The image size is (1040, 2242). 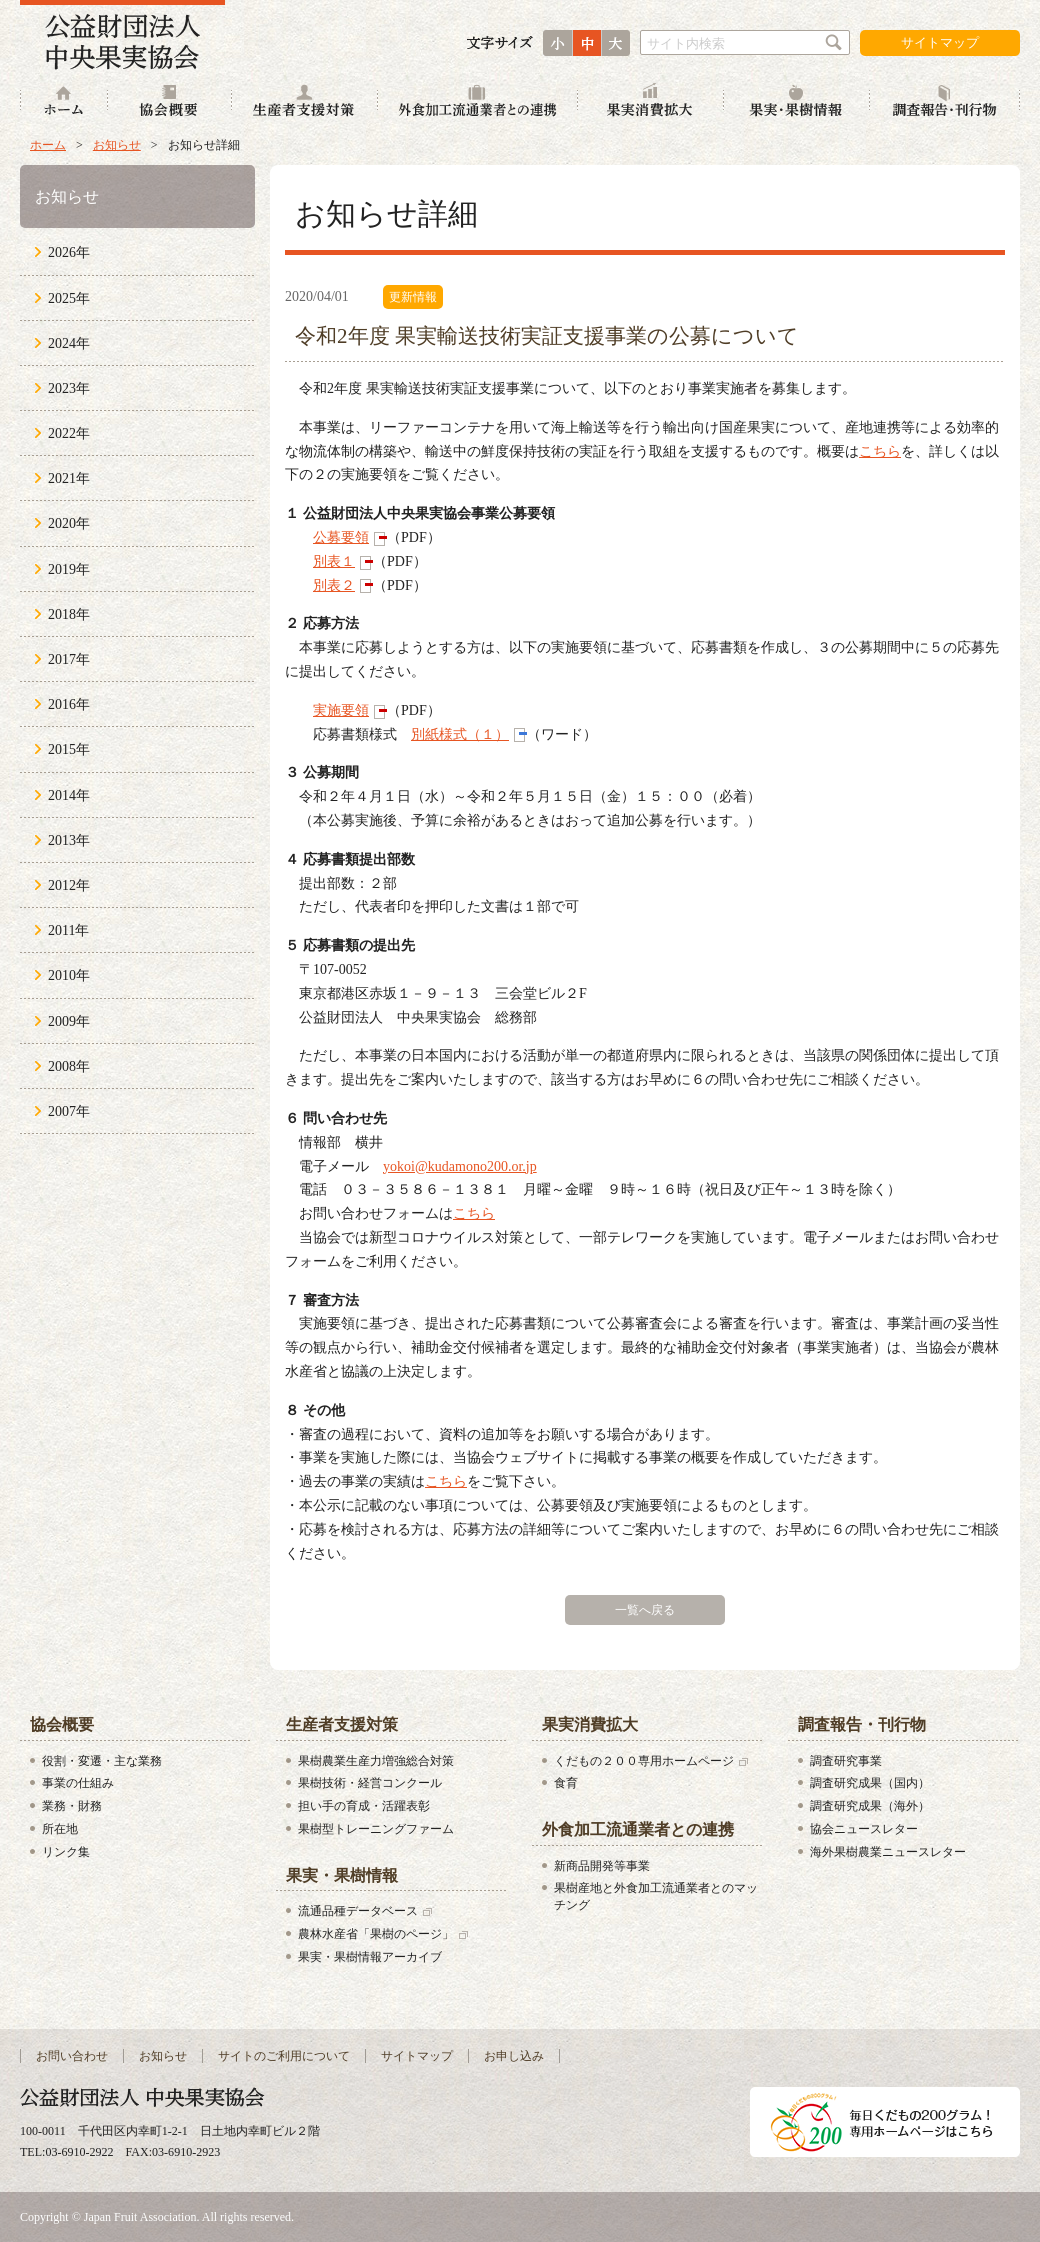 I want to click on 2020年, so click(x=69, y=523).